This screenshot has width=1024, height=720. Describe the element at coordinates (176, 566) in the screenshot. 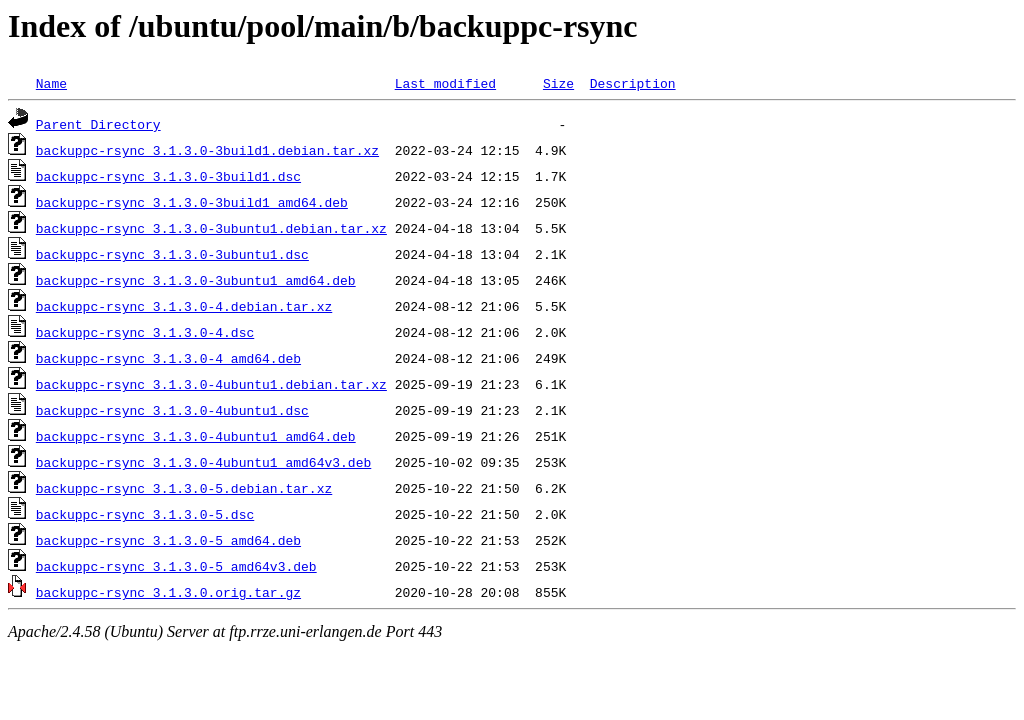

I see `backuppc-rsync_3.1.3.0-5_amd64v3.deb` at that location.